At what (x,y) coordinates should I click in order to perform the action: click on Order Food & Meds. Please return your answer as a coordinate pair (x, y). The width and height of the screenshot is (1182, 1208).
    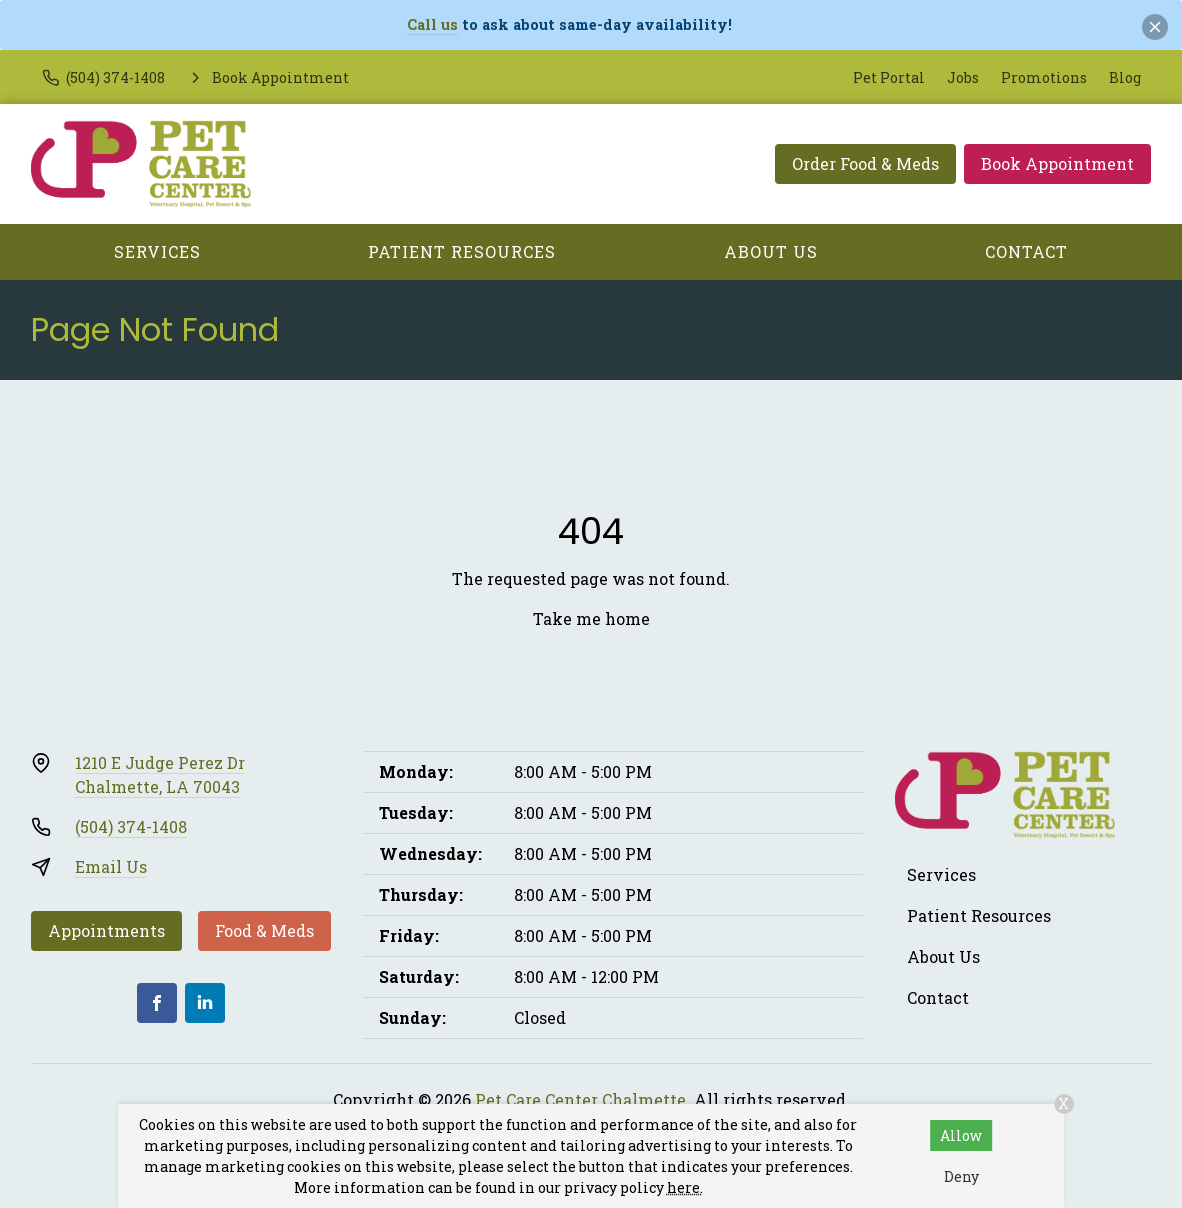
    Looking at the image, I should click on (865, 163).